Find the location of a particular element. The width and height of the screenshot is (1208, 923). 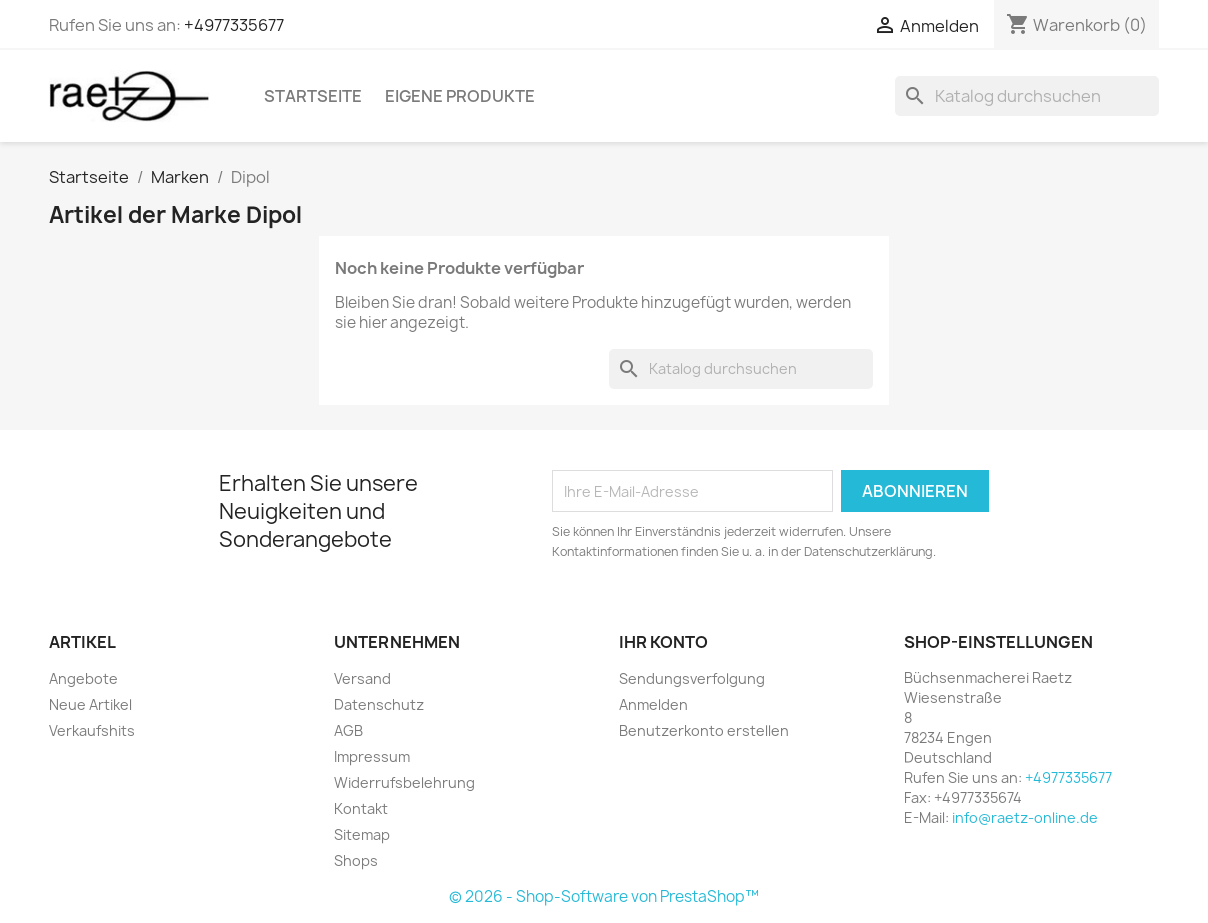

Widerrufsbelehrung is located at coordinates (404, 782).